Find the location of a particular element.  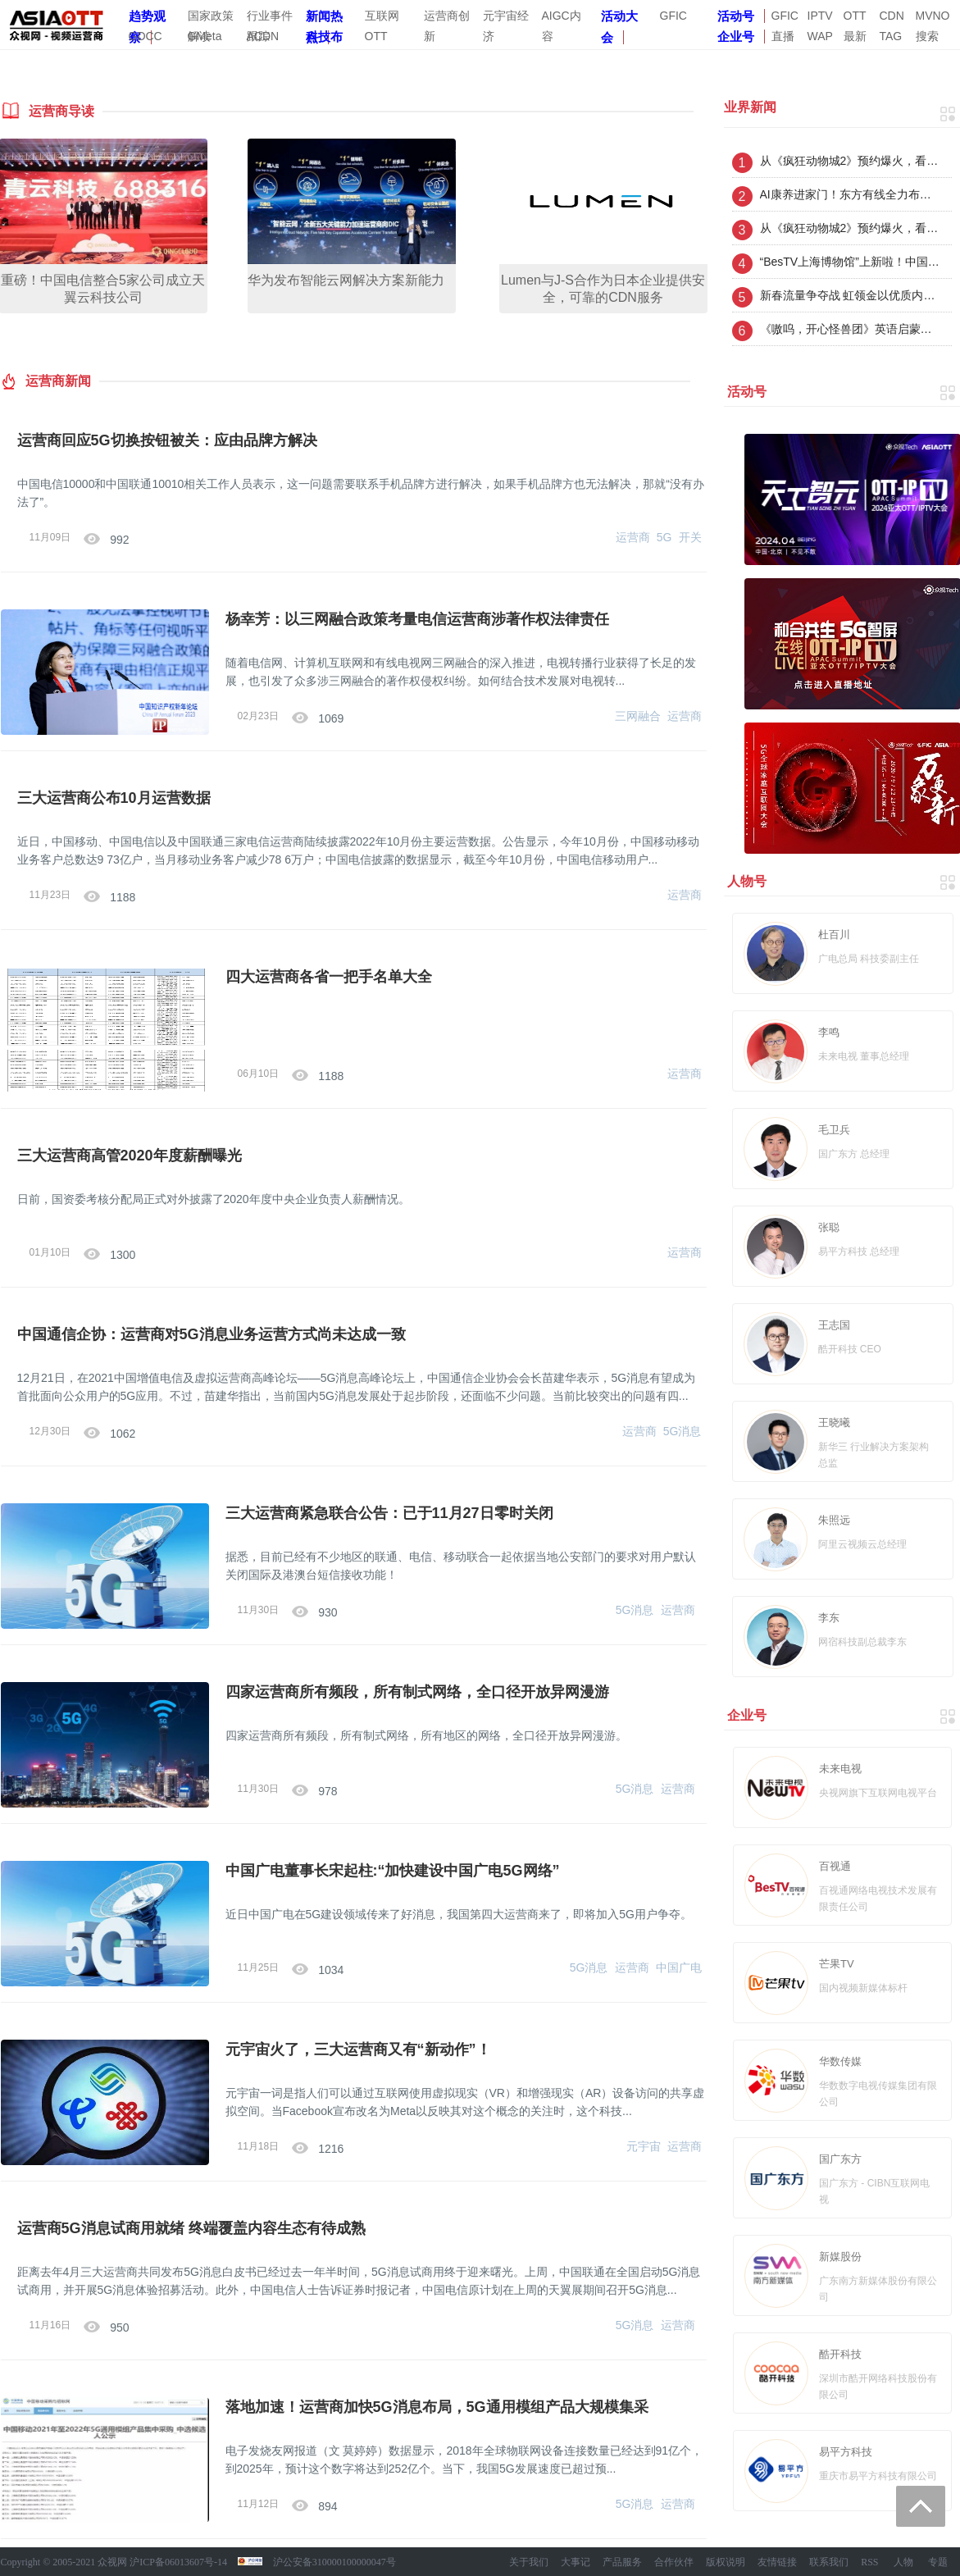

三大运营商紧急联合公告：已于11月27日零时关闭 is located at coordinates (389, 1513).